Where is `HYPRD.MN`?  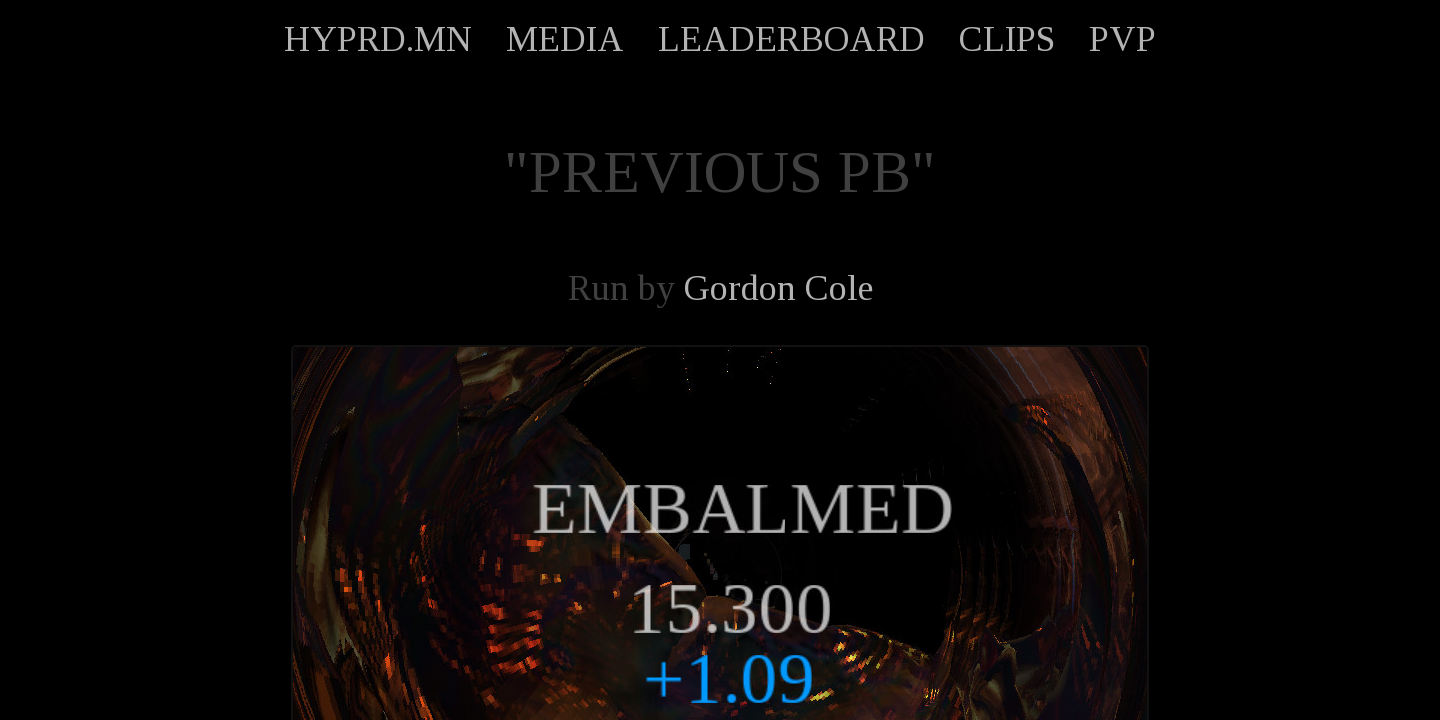 HYPRD.MN is located at coordinates (378, 39).